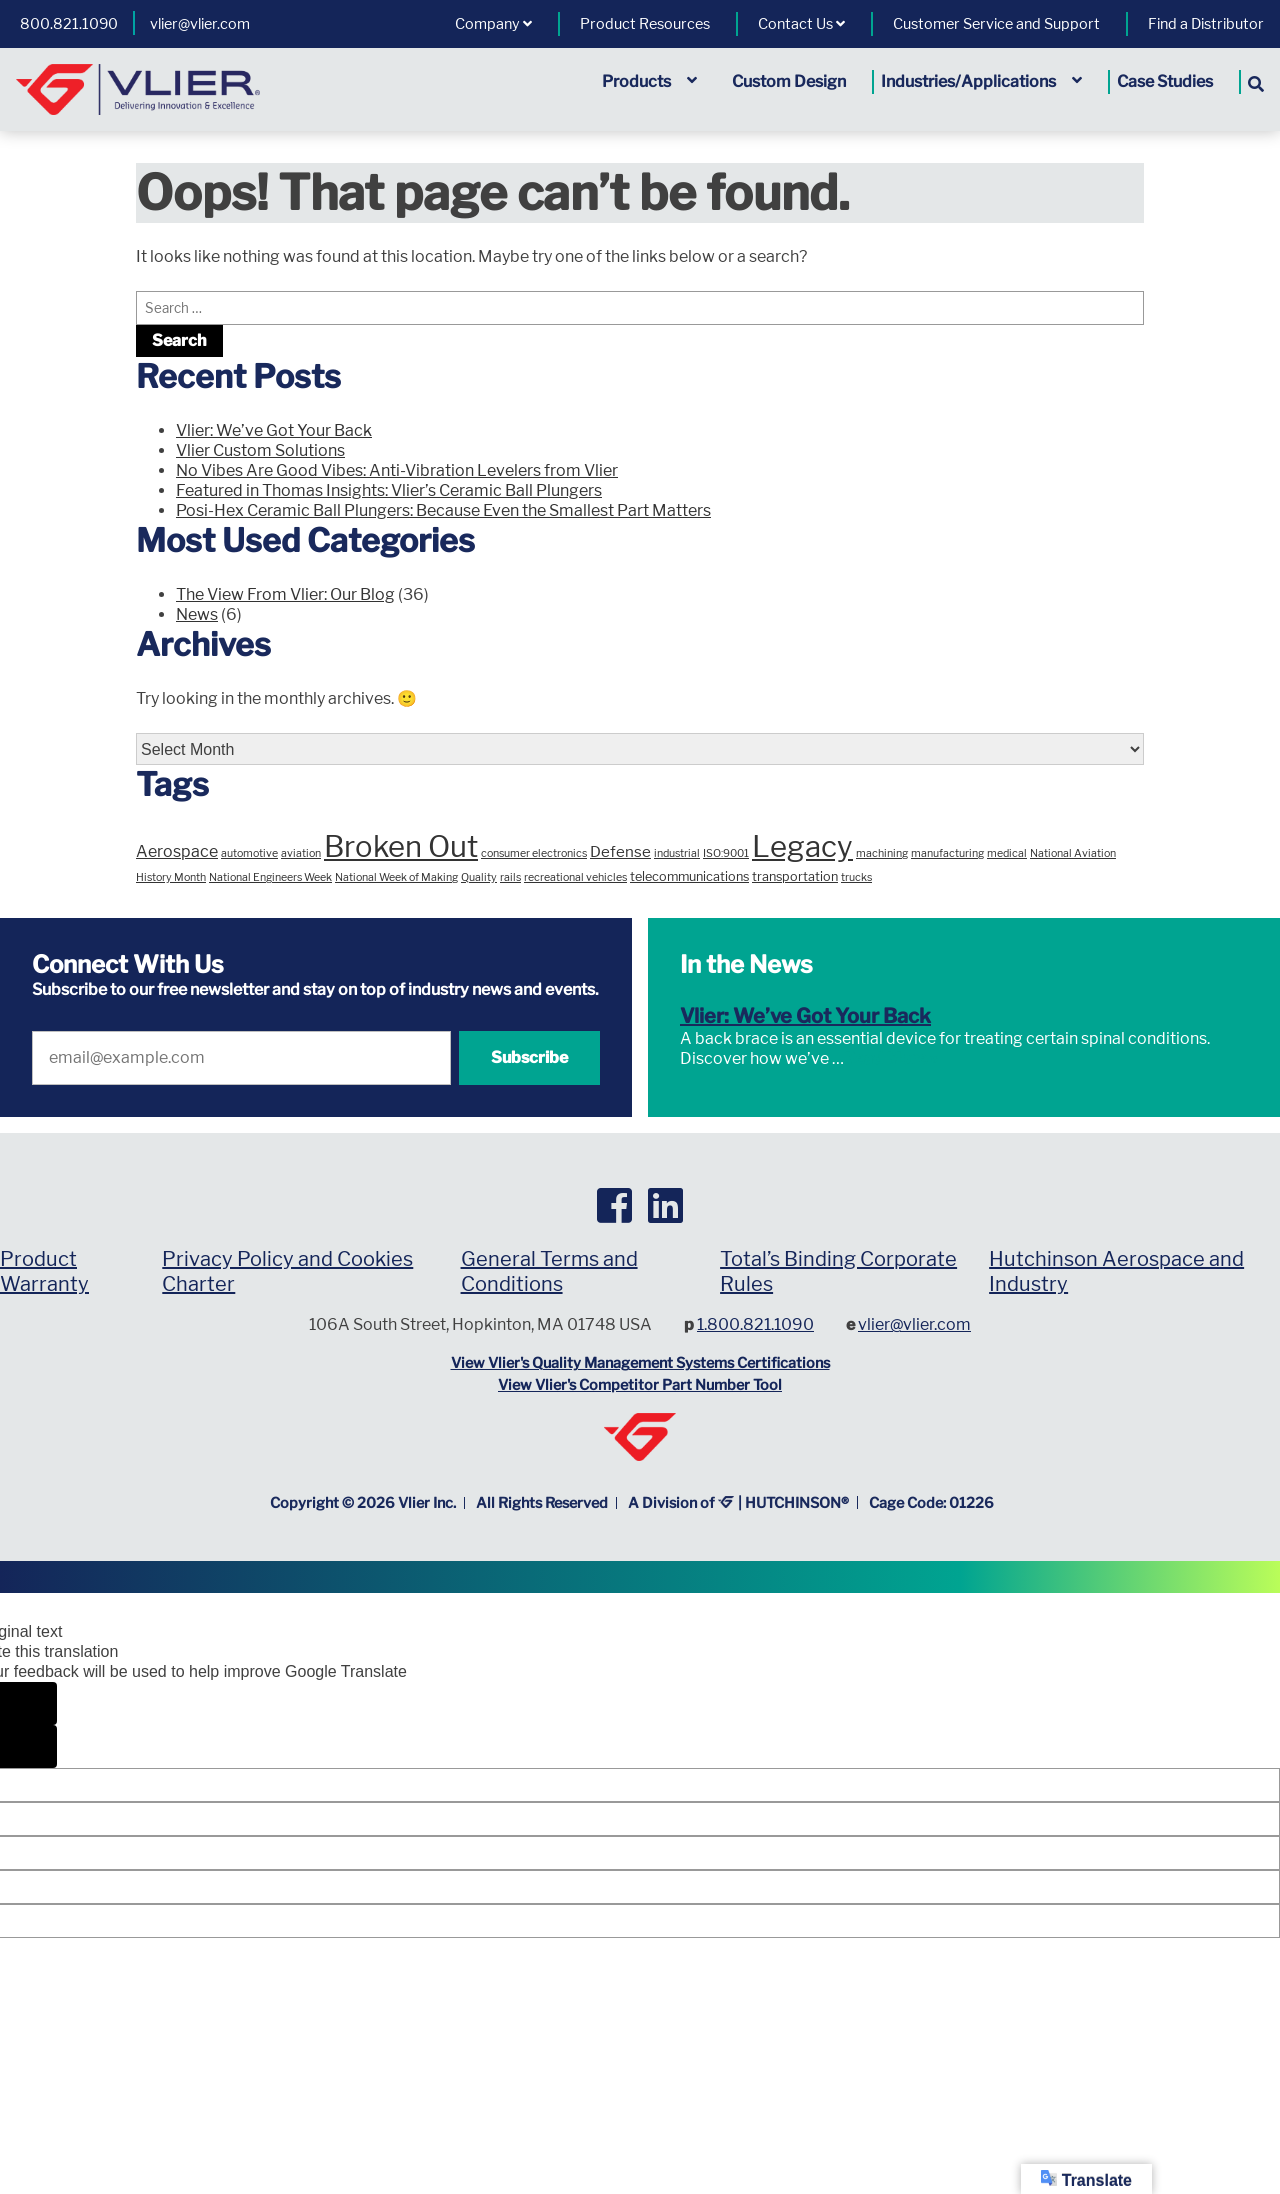 The width and height of the screenshot is (1280, 2194). What do you see at coordinates (1206, 24) in the screenshot?
I see `Find a Distributor` at bounding box center [1206, 24].